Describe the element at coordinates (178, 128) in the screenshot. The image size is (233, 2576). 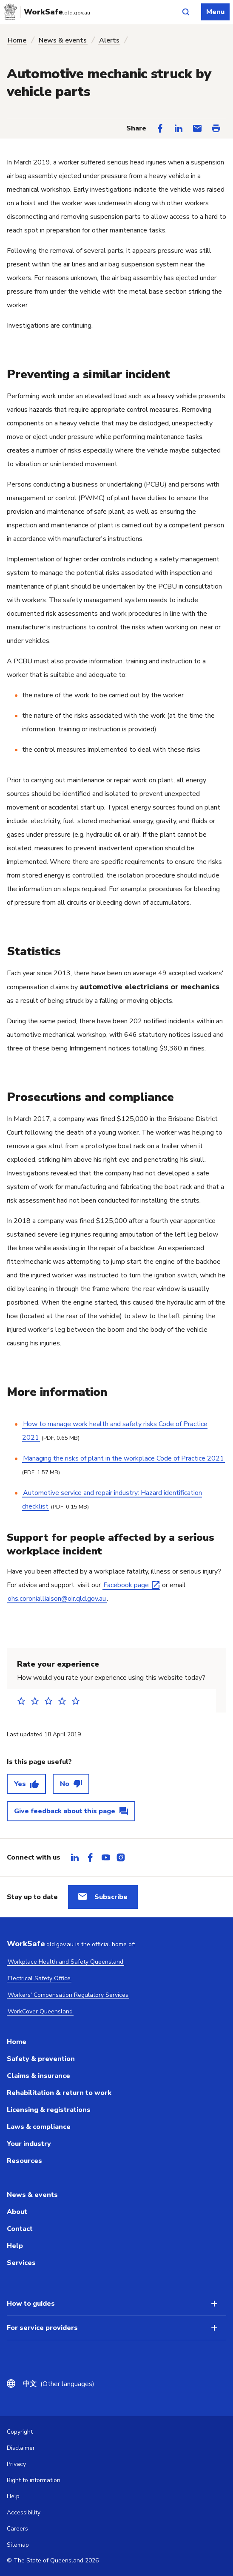
I see `[Share on LinkedIn]` at that location.